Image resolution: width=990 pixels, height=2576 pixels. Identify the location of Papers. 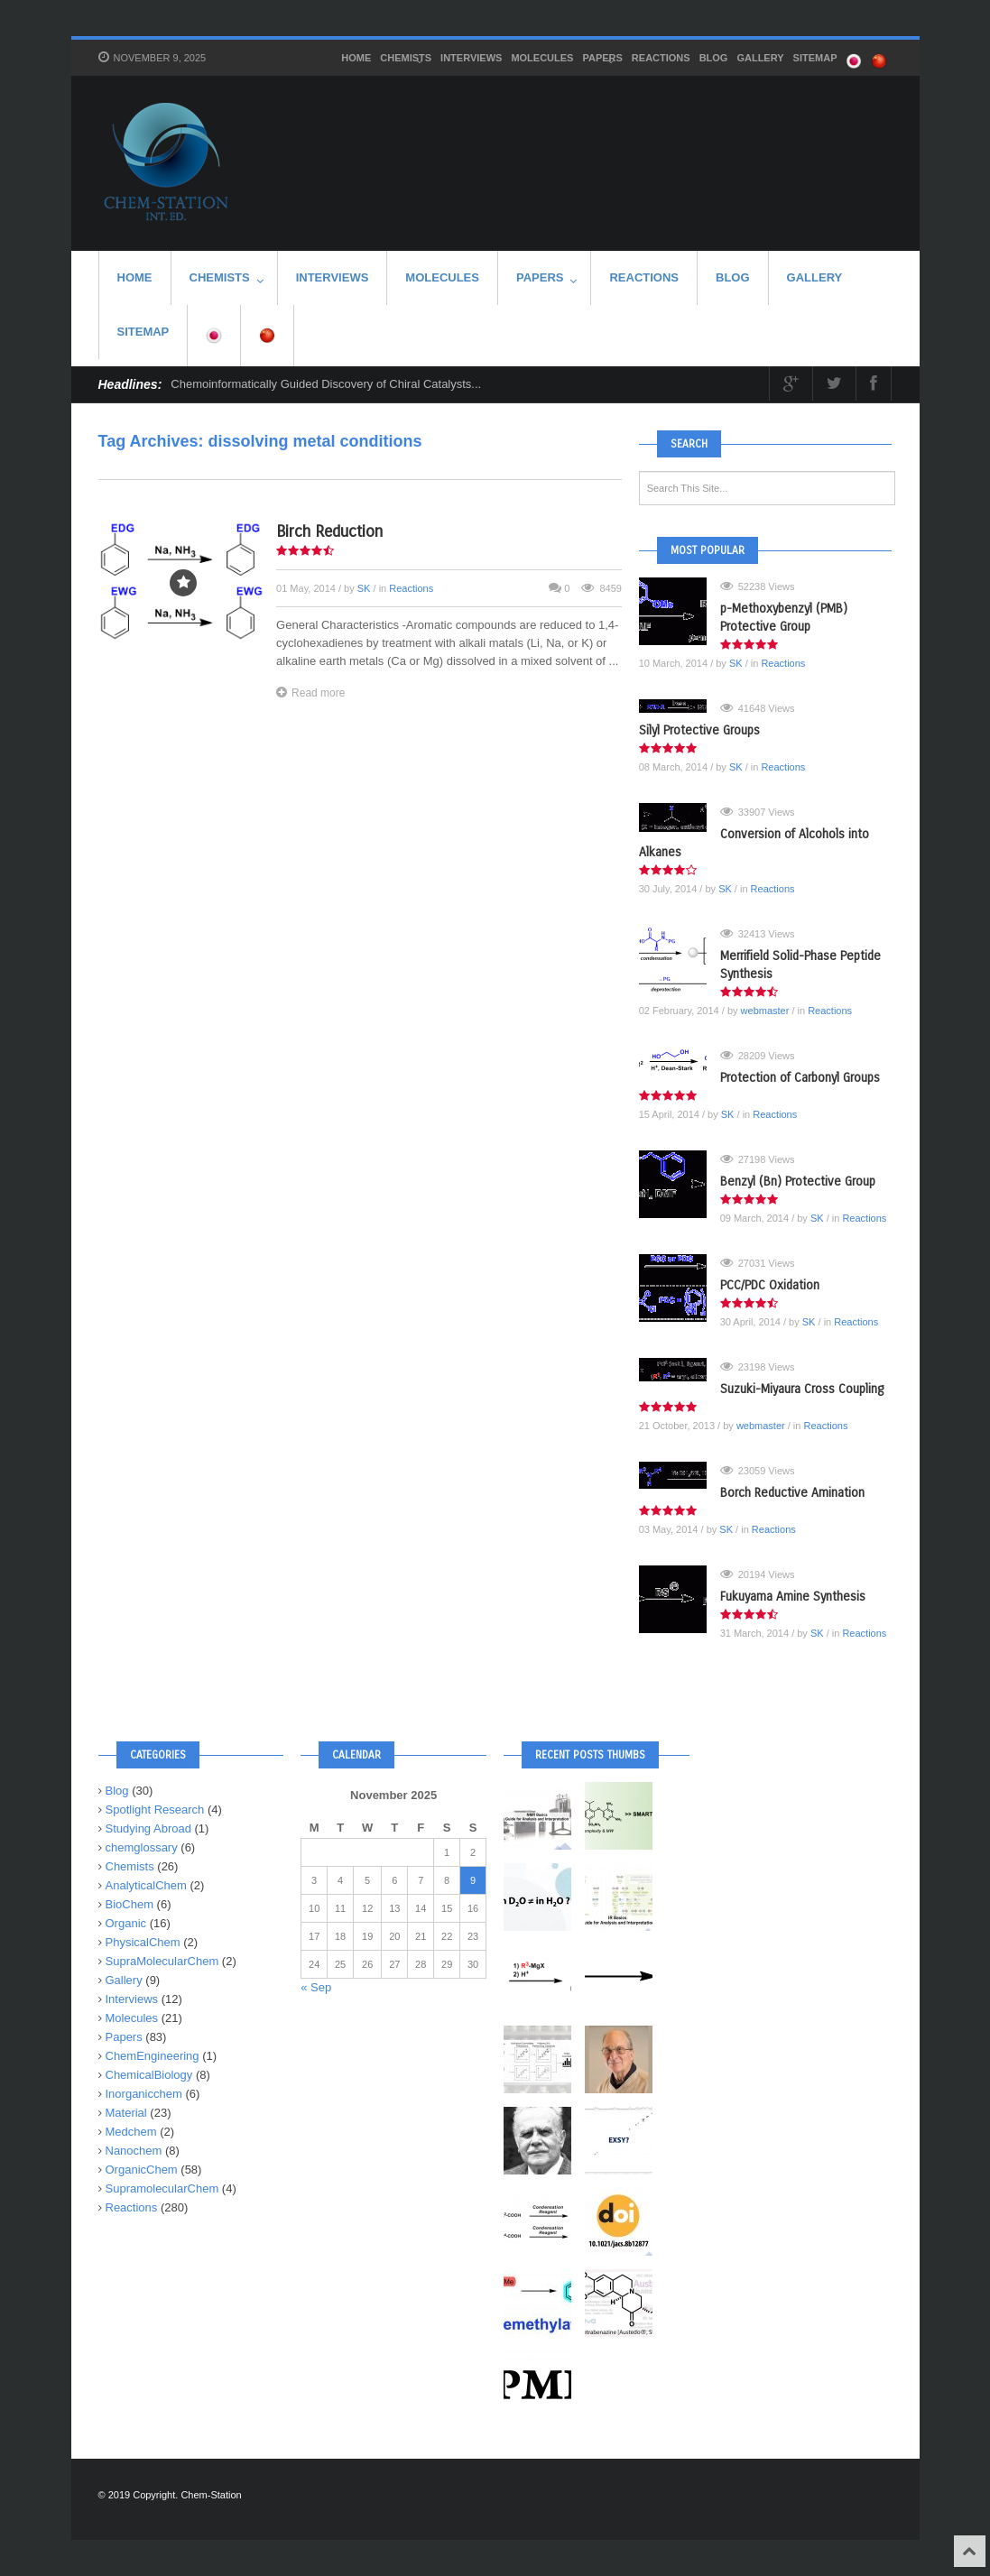
(602, 59).